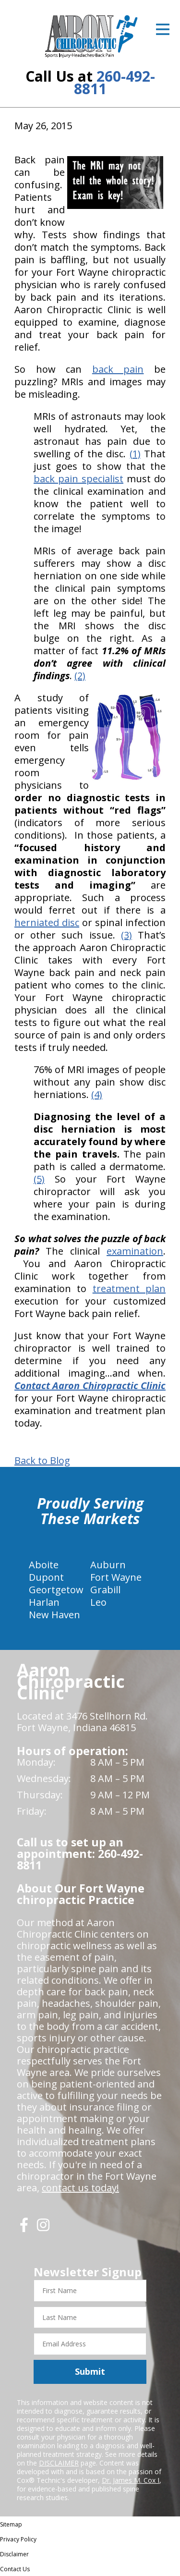 This screenshot has width=180, height=2576. What do you see at coordinates (129, 1288) in the screenshot?
I see `treatment plan` at bounding box center [129, 1288].